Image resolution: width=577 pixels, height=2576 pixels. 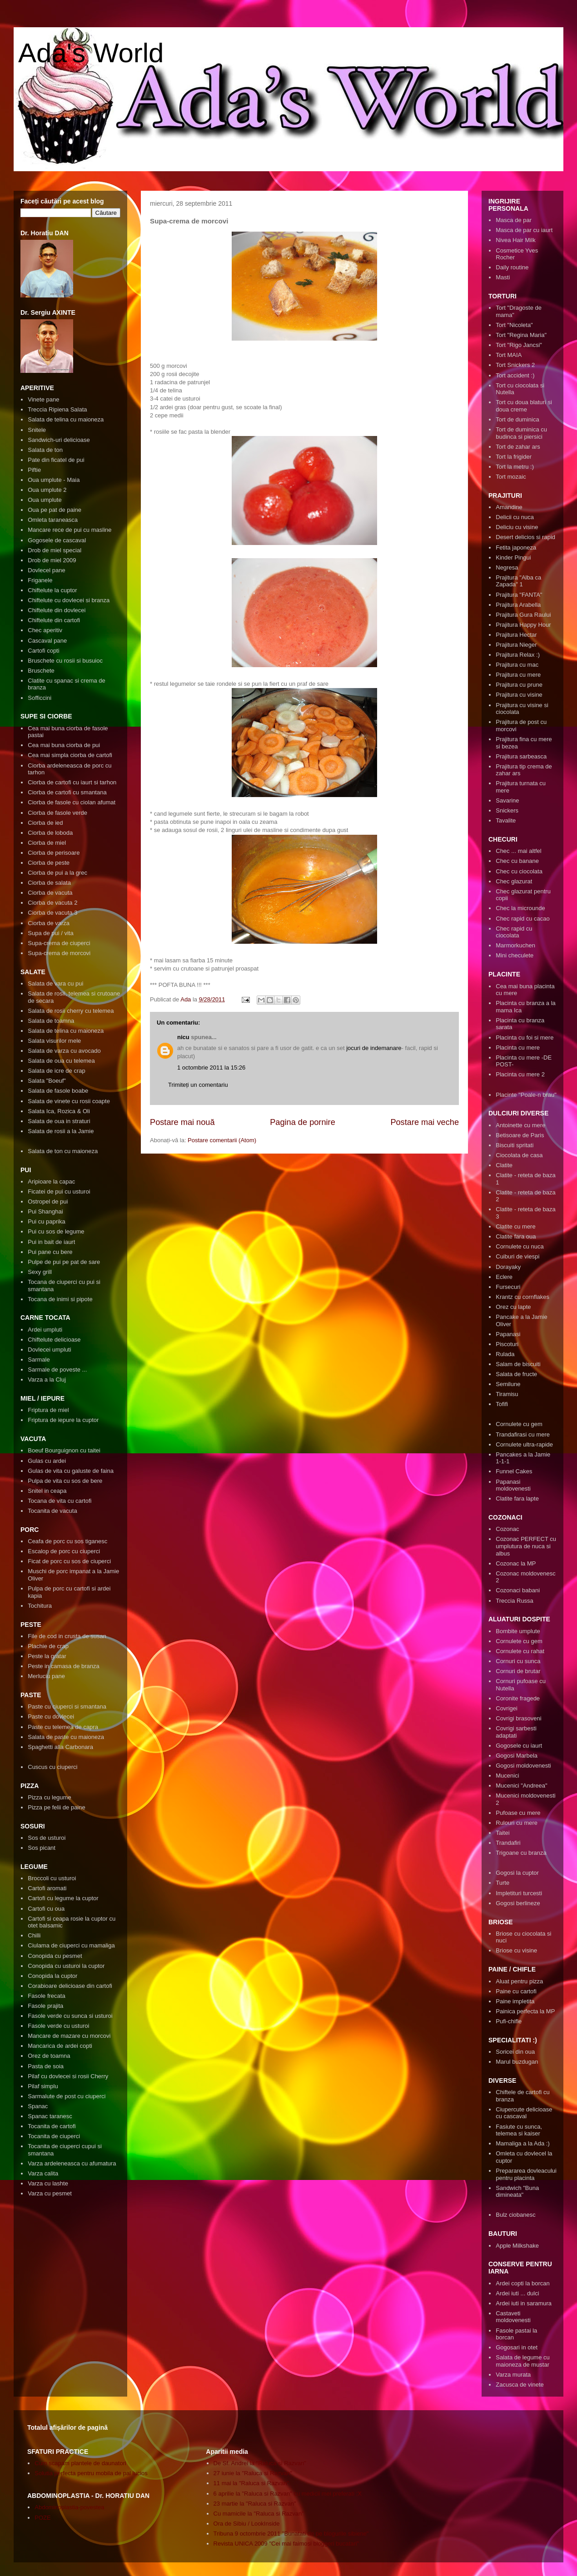 What do you see at coordinates (291, 2533) in the screenshot?
I see `Tribuna 9 octombrie 2011 "Bunatati de pe blogurile sibiene"` at bounding box center [291, 2533].